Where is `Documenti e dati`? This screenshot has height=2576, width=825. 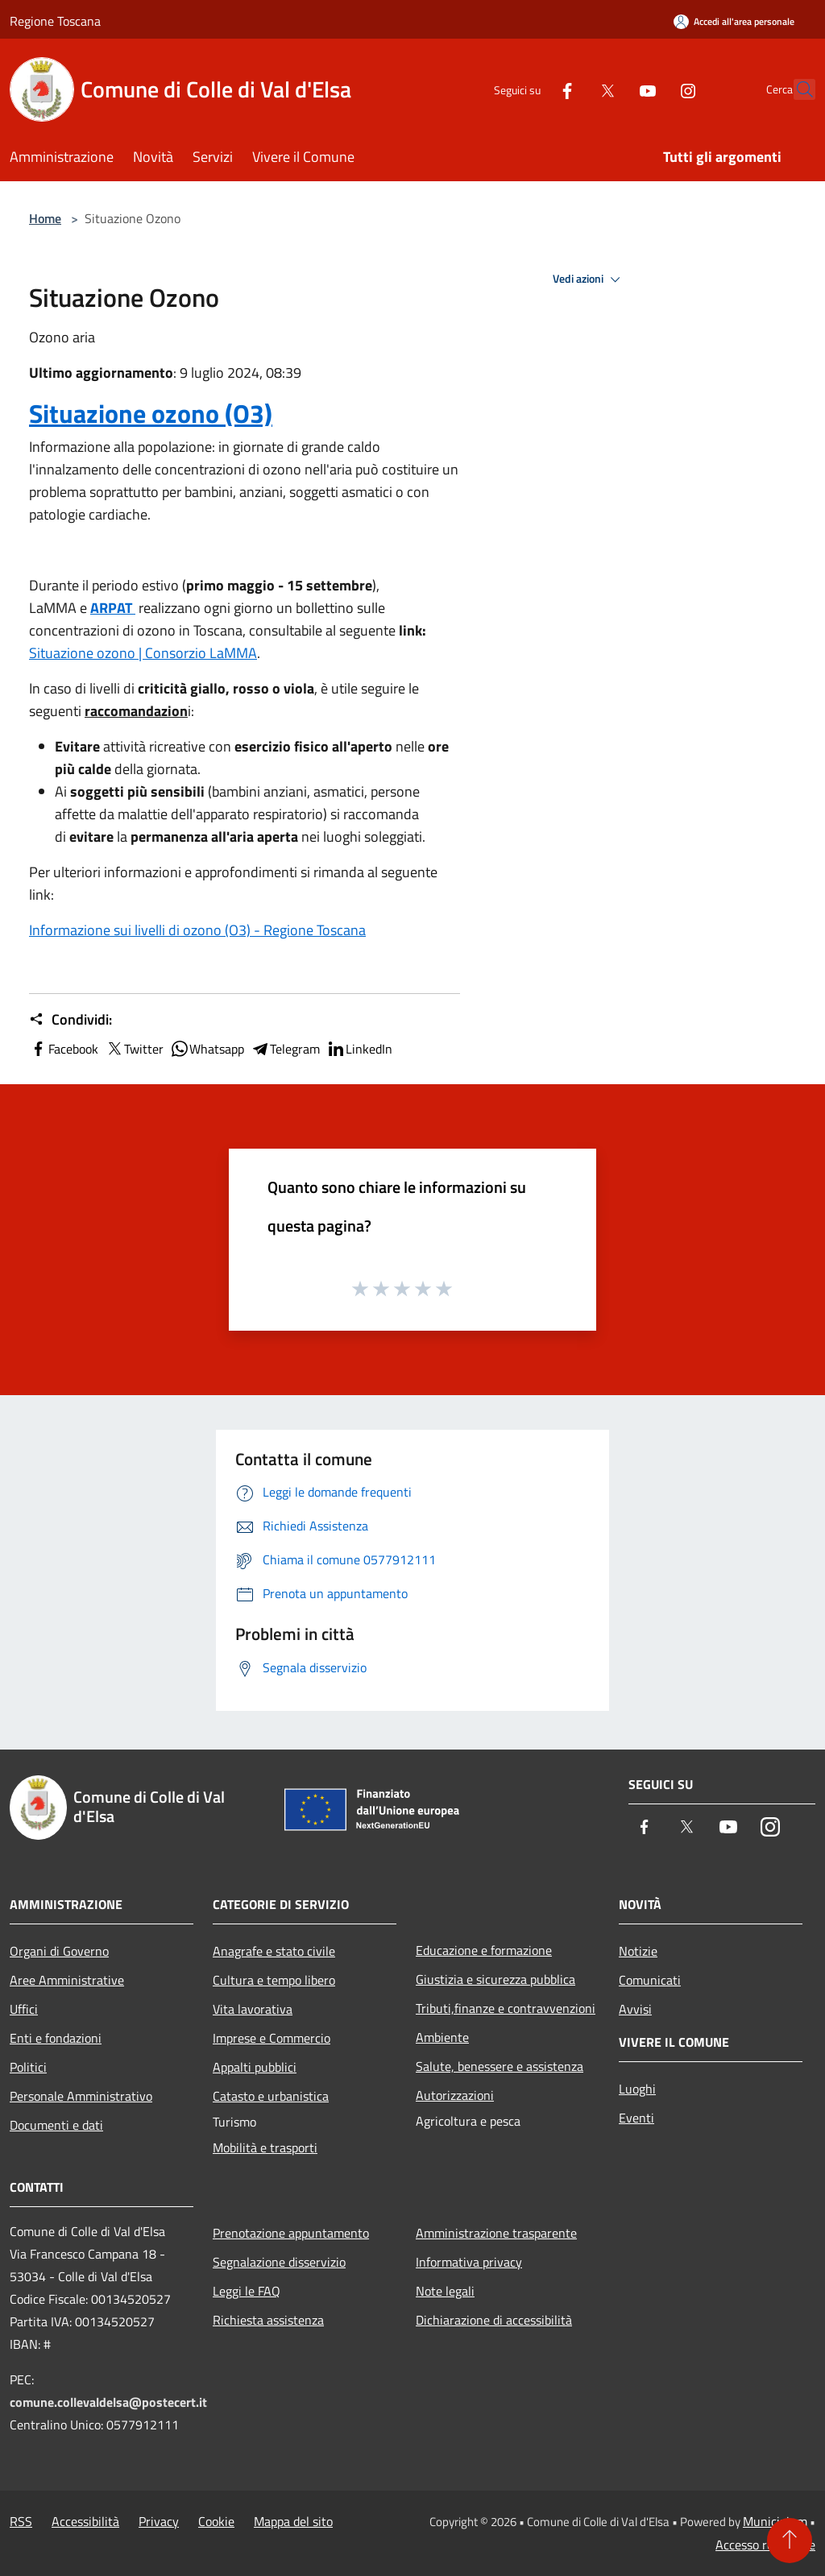 Documenti e dati is located at coordinates (56, 2125).